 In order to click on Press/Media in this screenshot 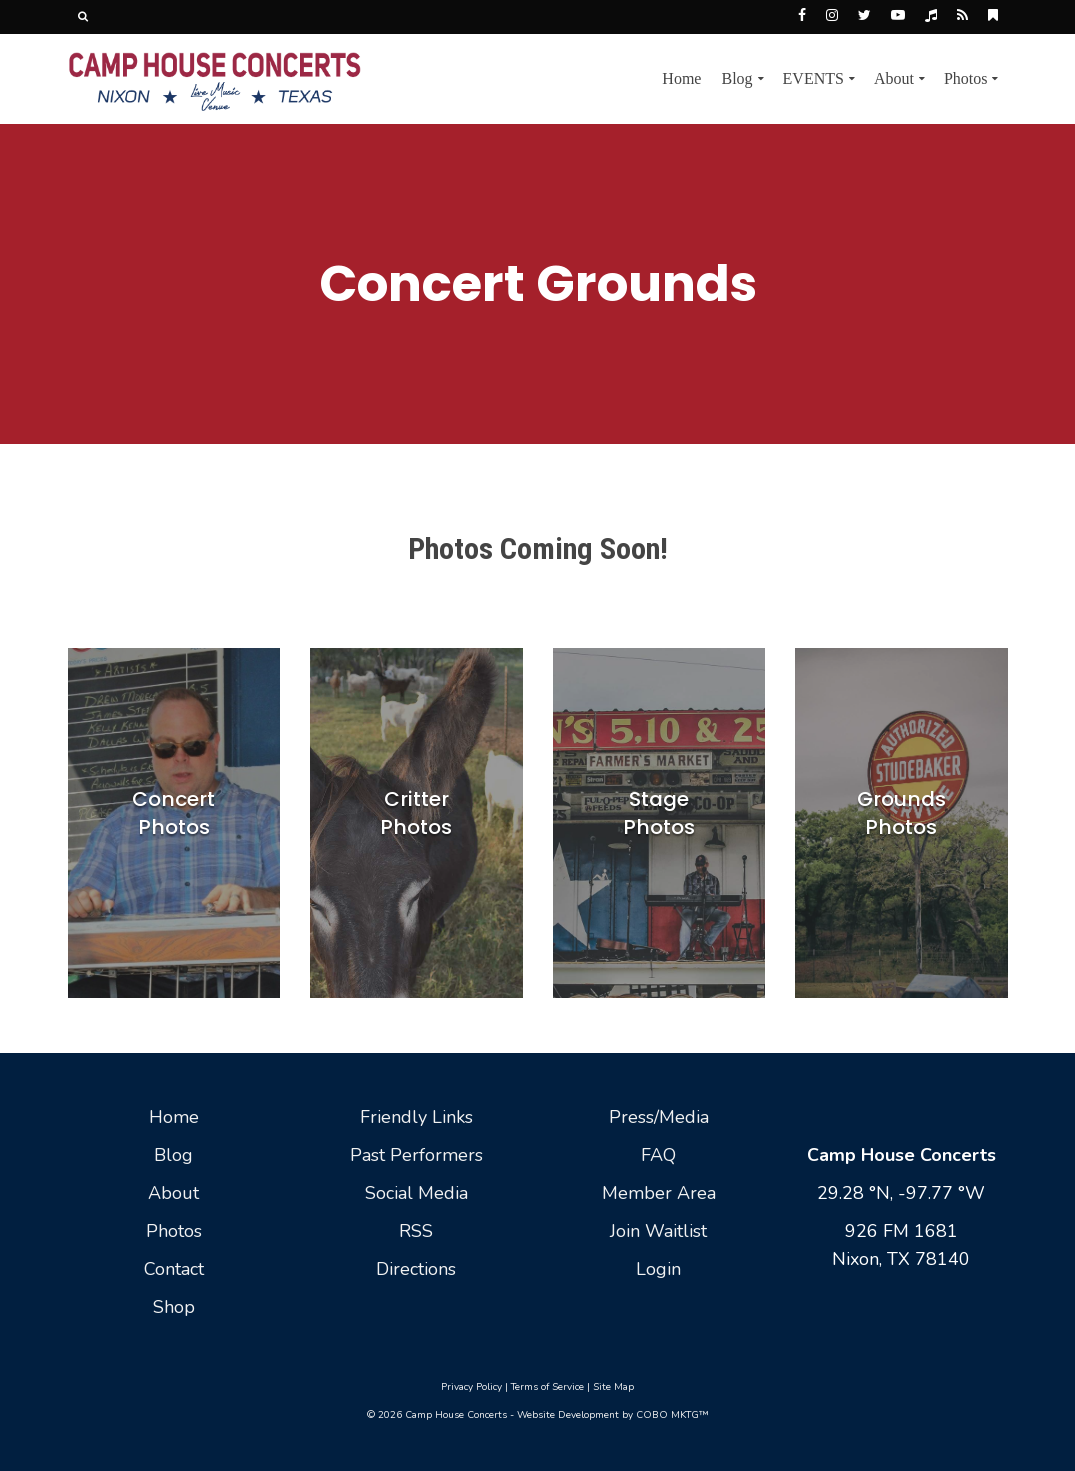, I will do `click(659, 1117)`.